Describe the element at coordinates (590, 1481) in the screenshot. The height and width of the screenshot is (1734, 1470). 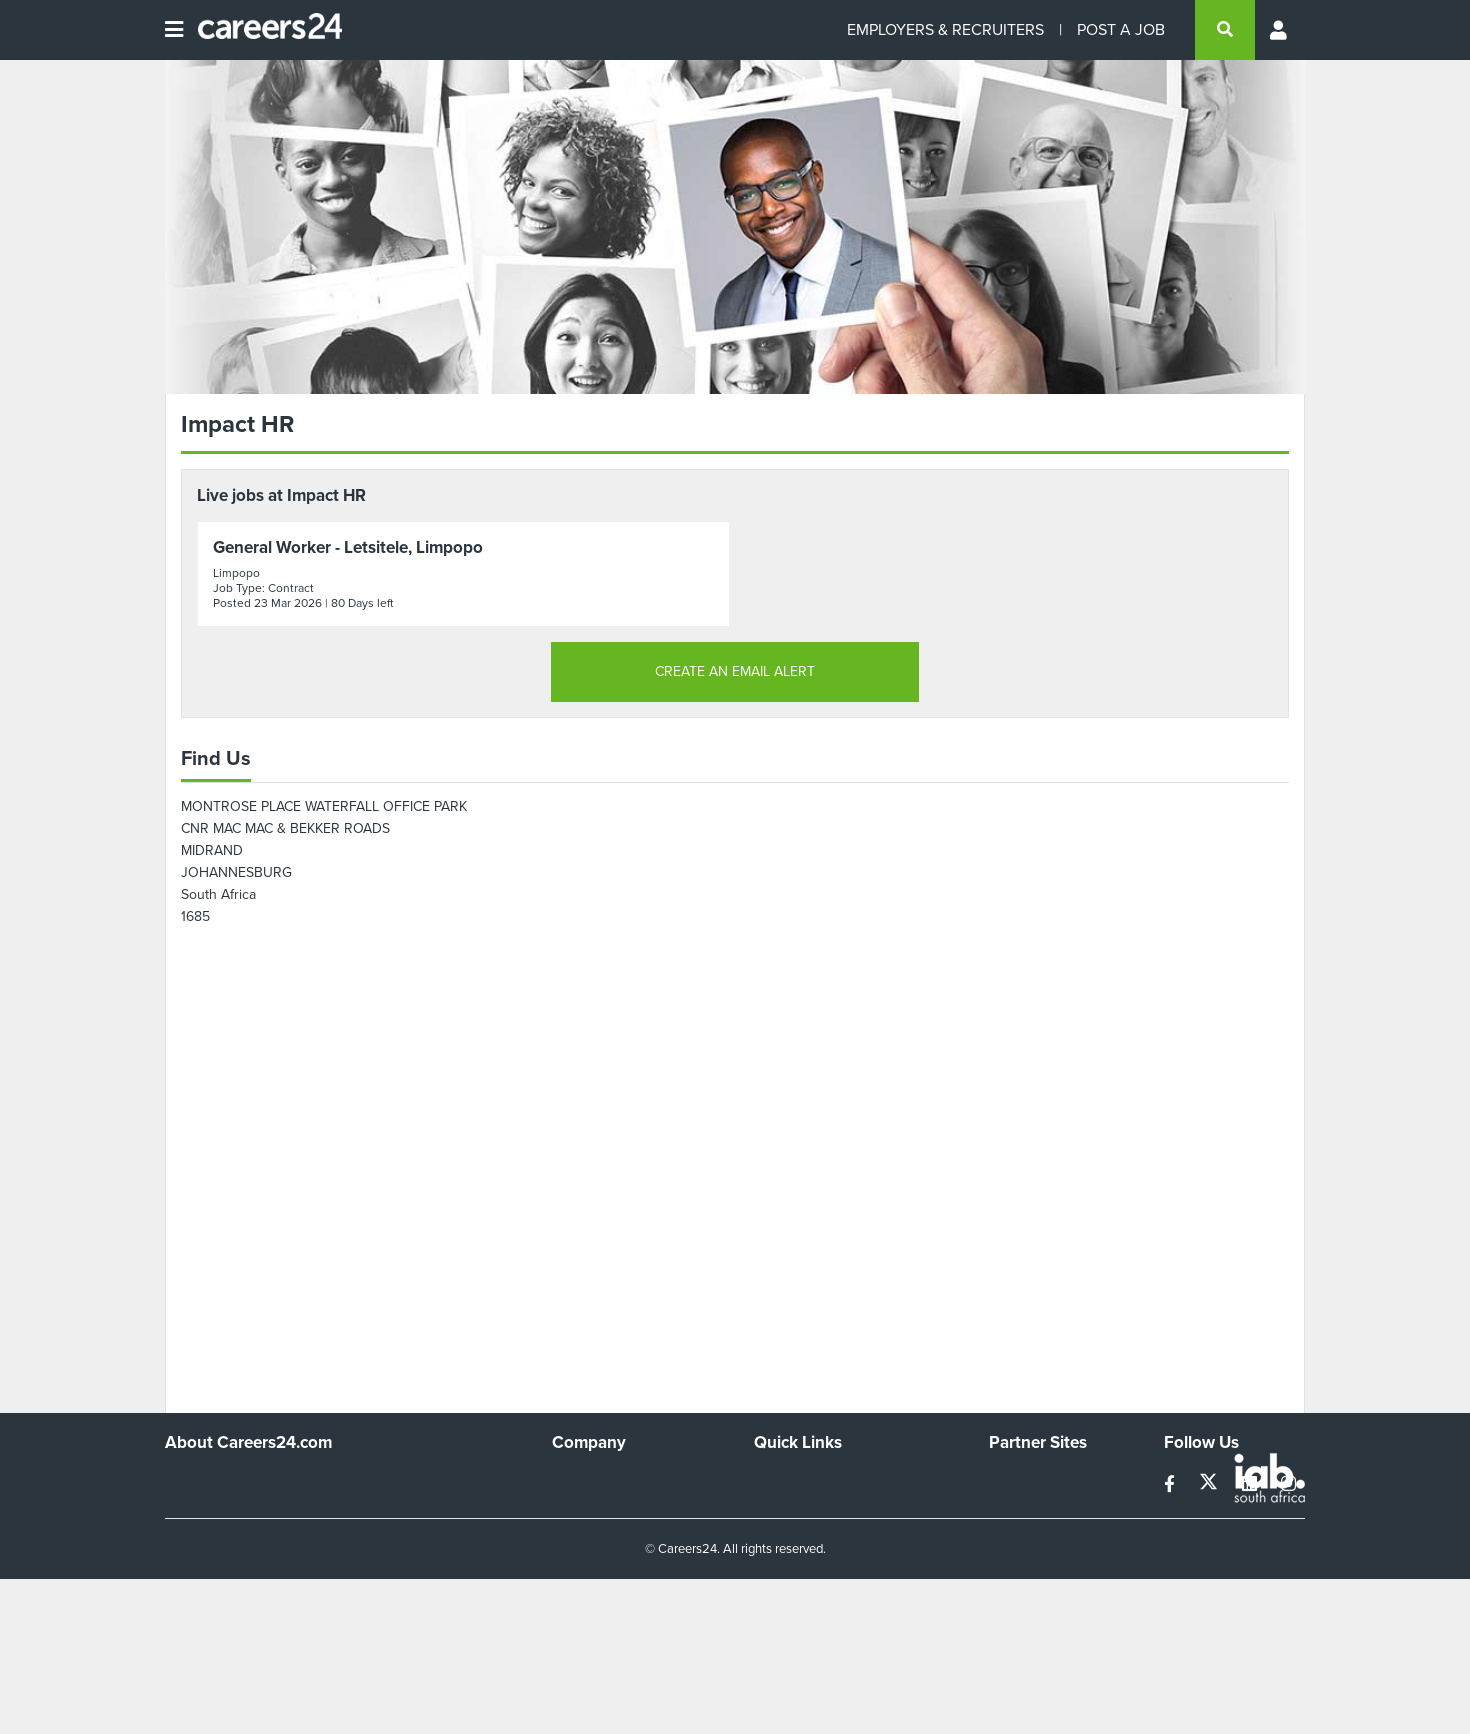
I see `Work For Us` at that location.